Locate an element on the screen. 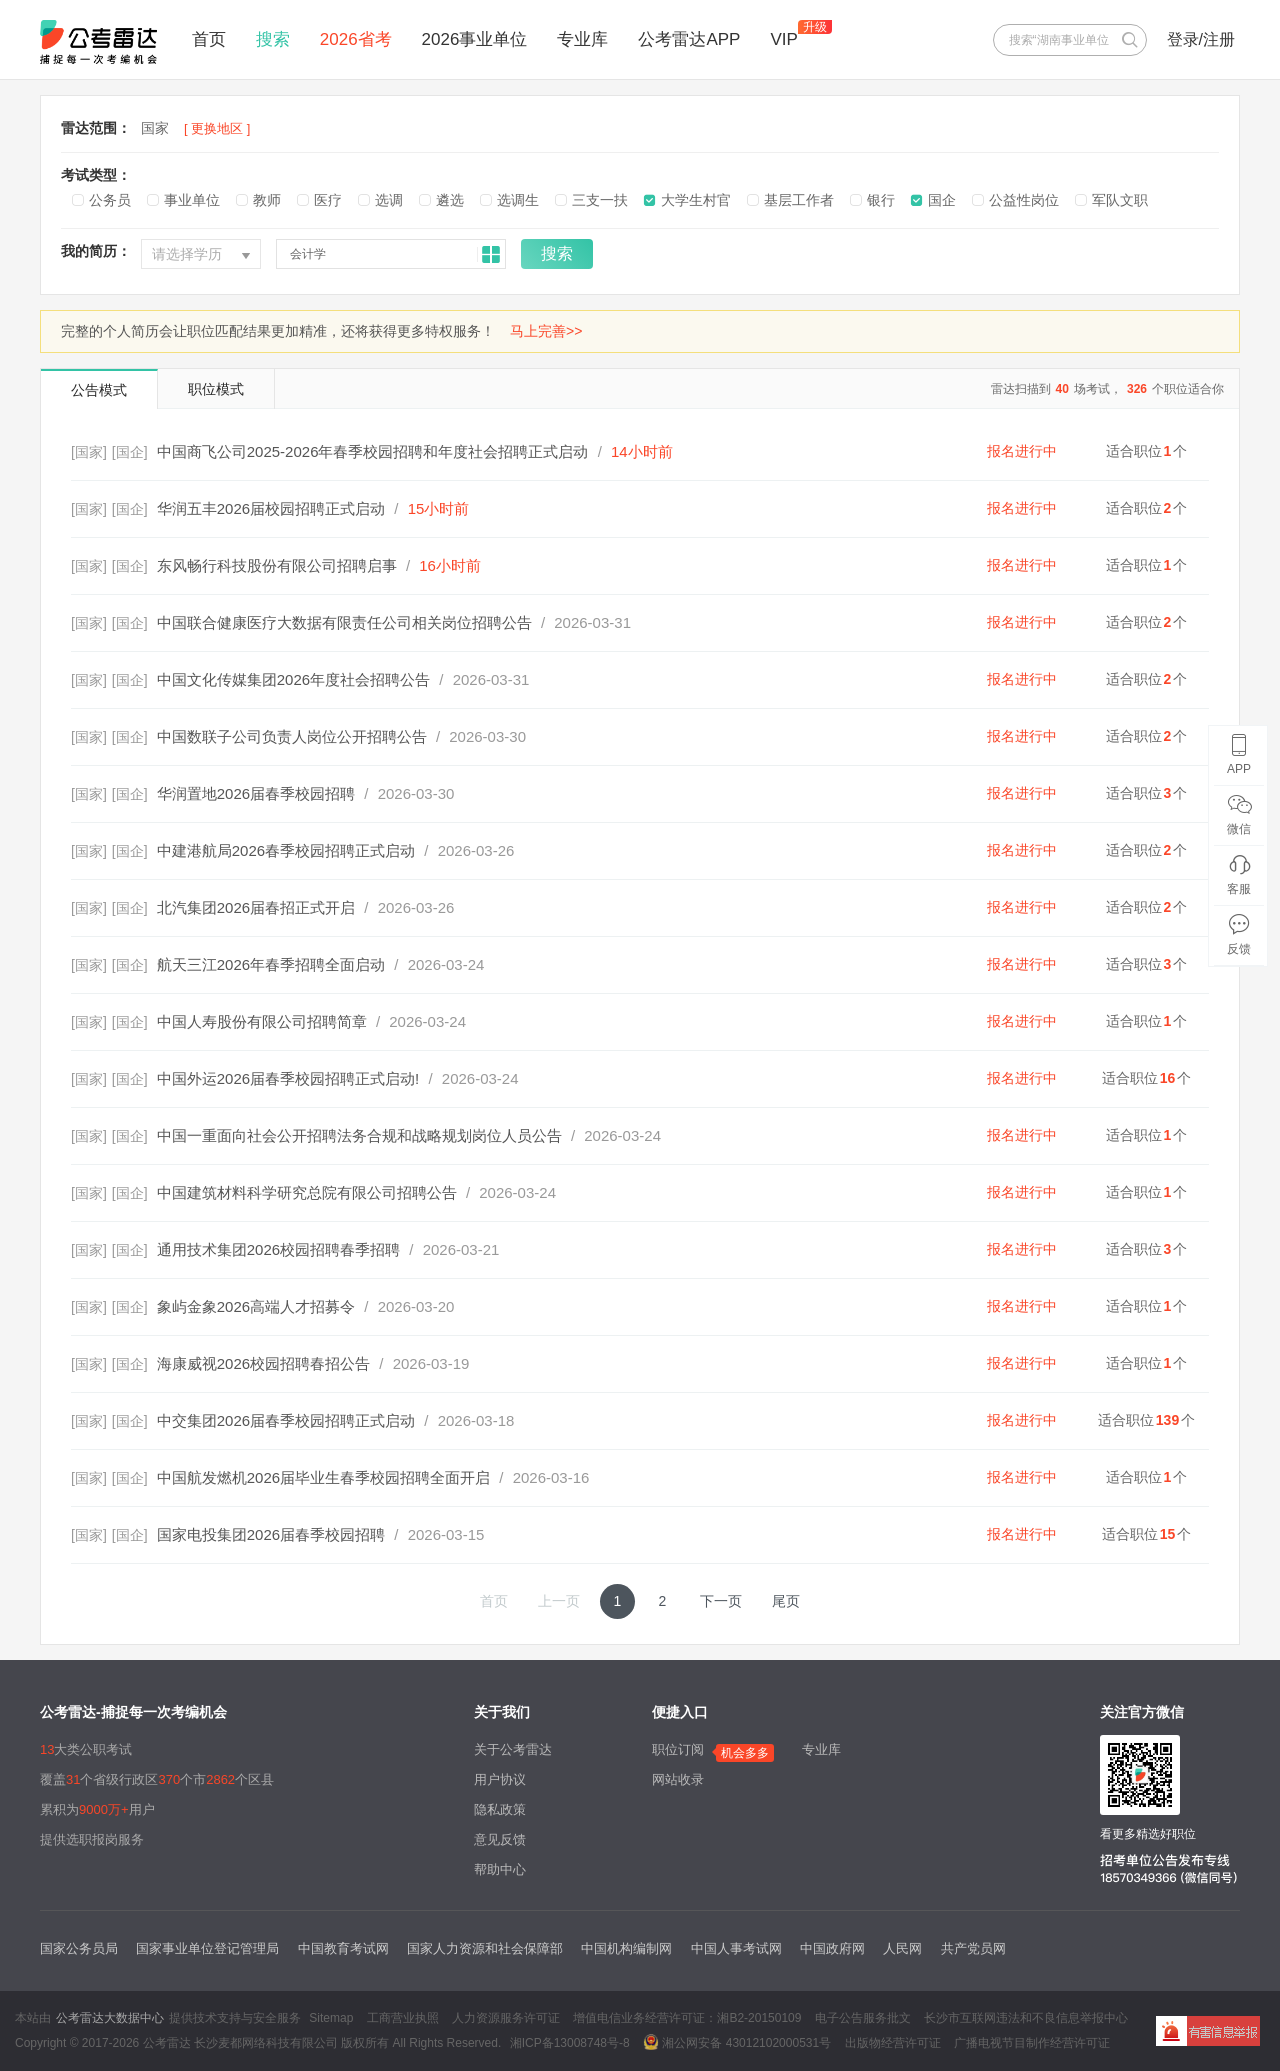 The width and height of the screenshot is (1280, 2071). 大学生村官 is located at coordinates (696, 200).